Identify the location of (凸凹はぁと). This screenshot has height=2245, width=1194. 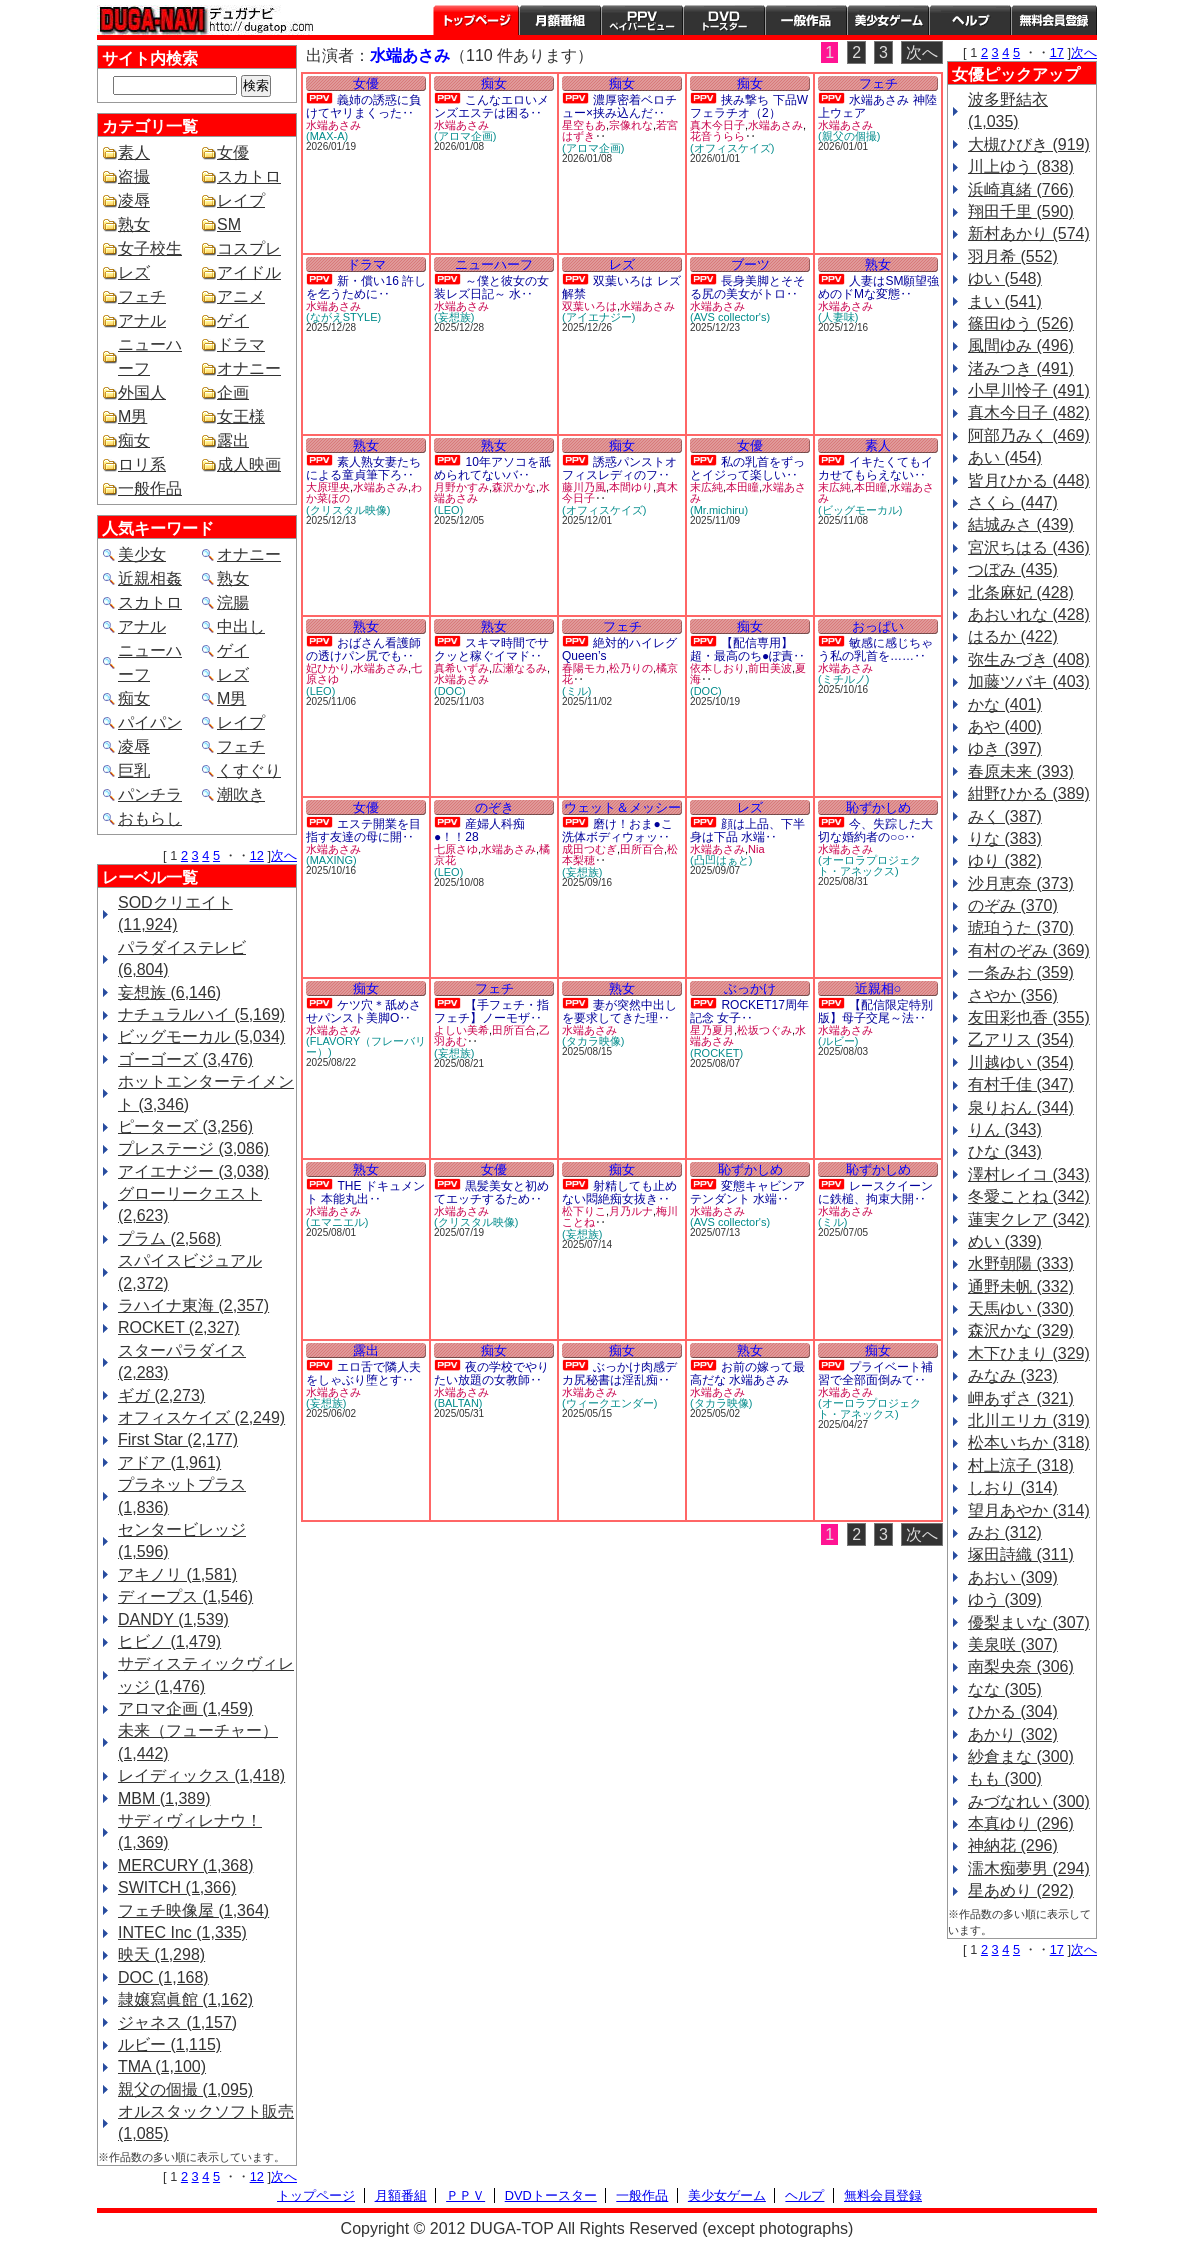
(721, 860).